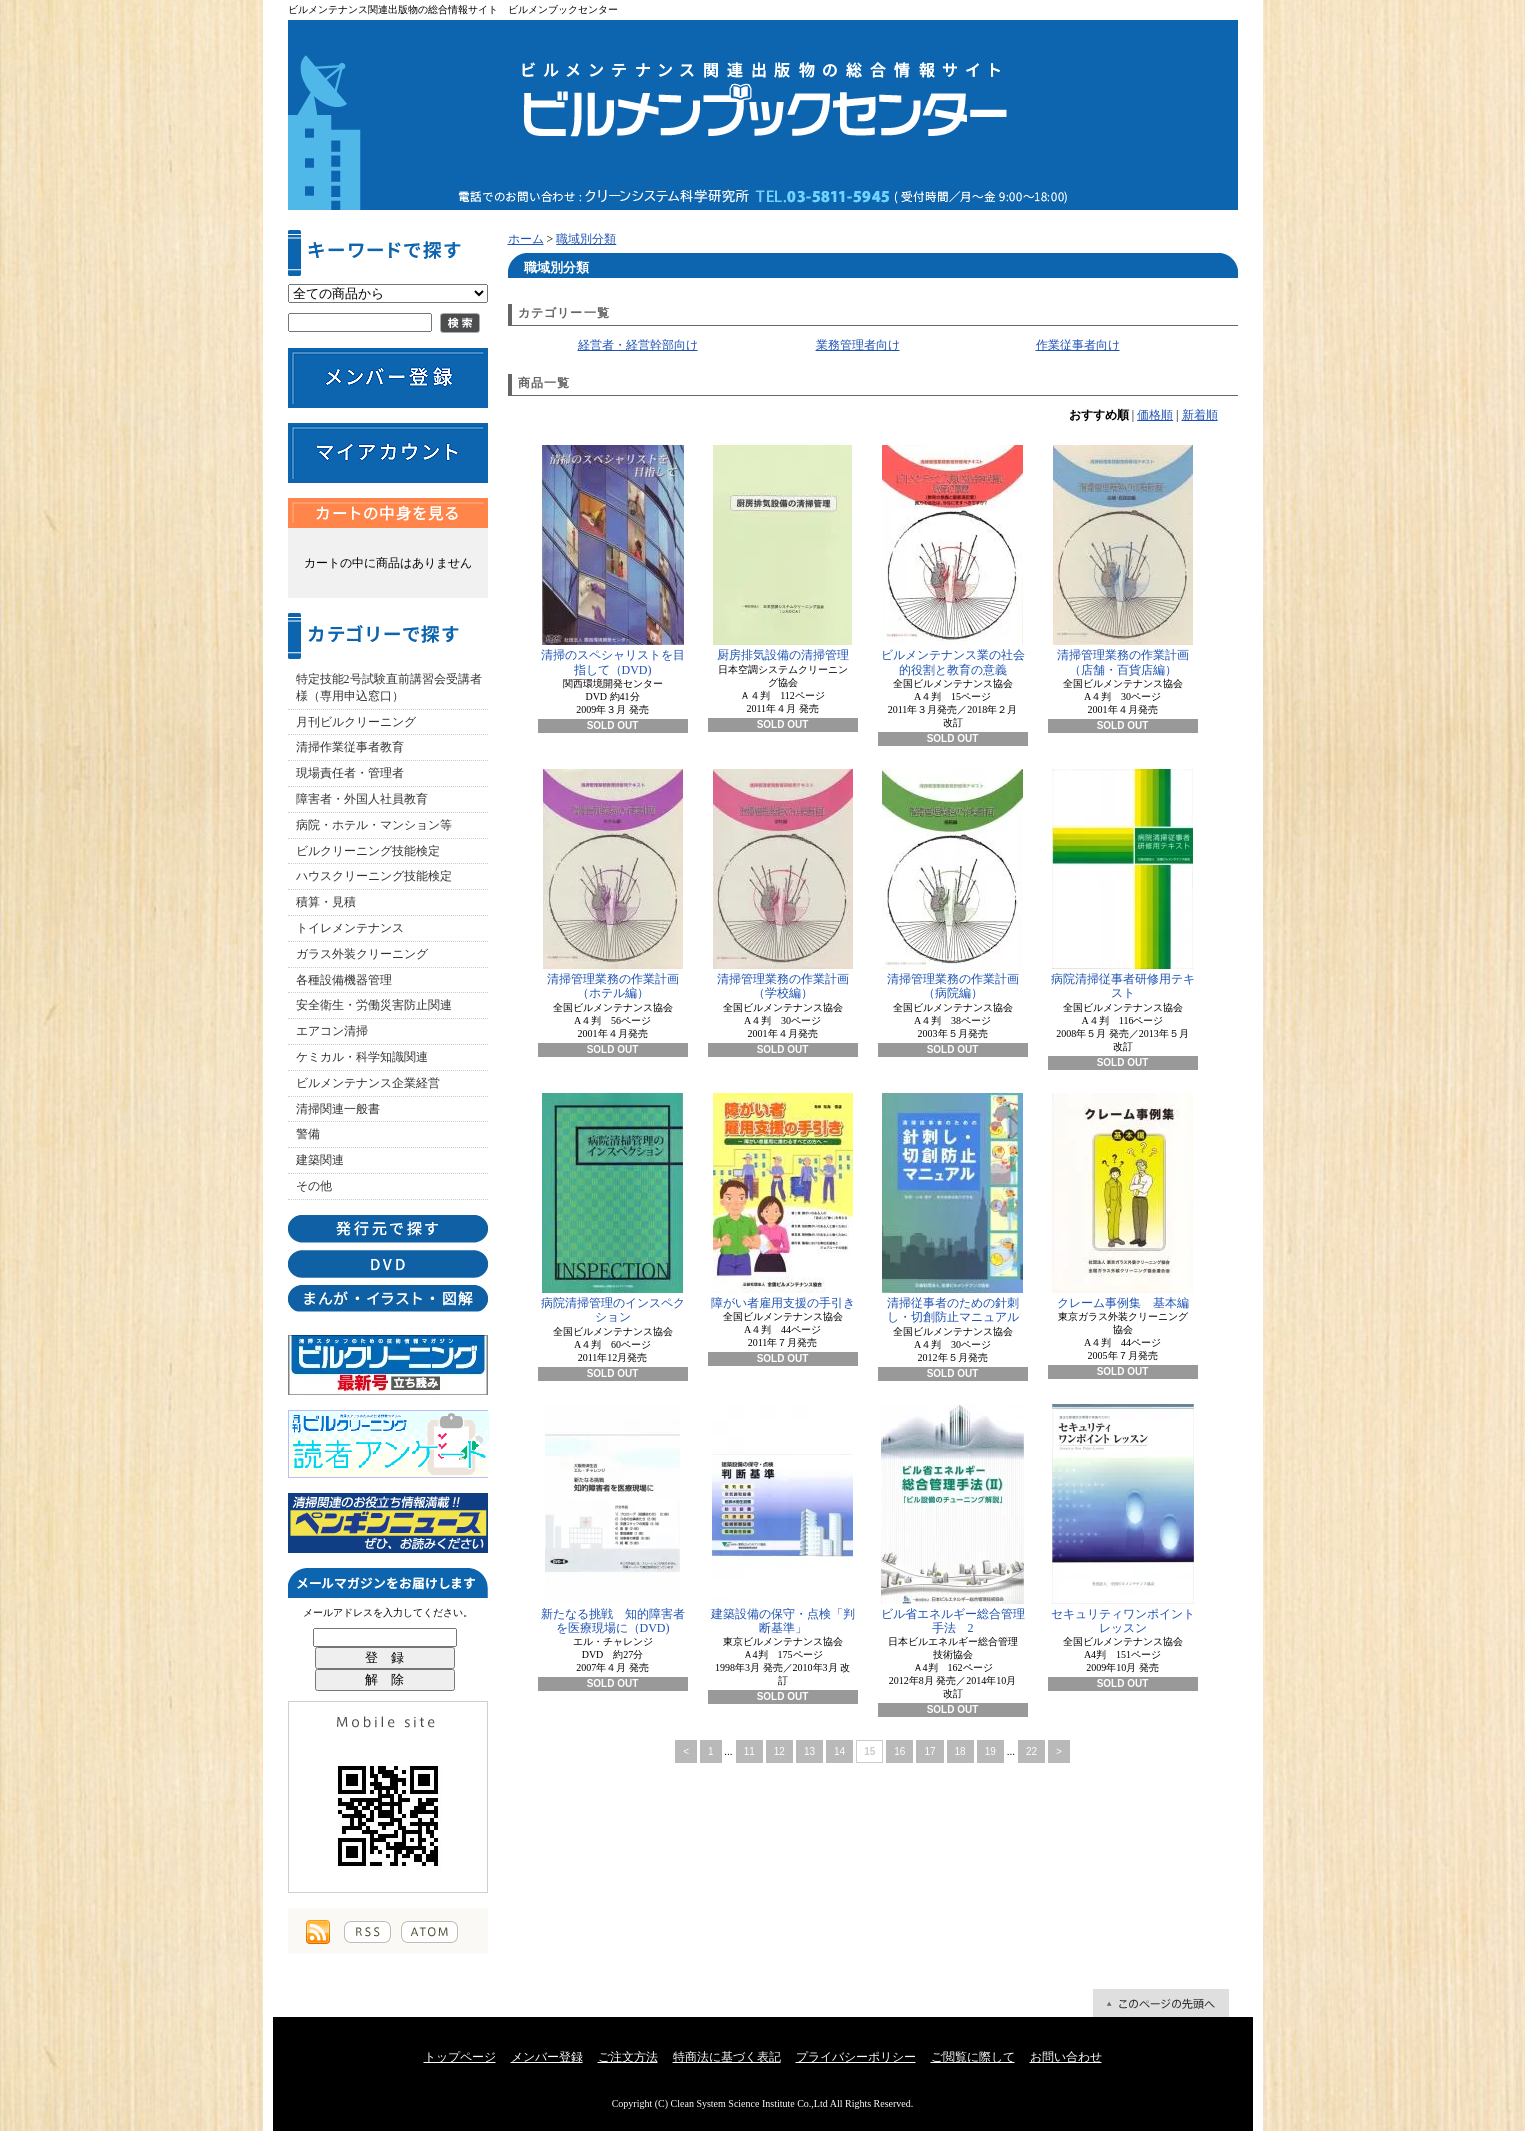 This screenshot has height=2131, width=1525. Describe the element at coordinates (526, 239) in the screenshot. I see `ホーム` at that location.